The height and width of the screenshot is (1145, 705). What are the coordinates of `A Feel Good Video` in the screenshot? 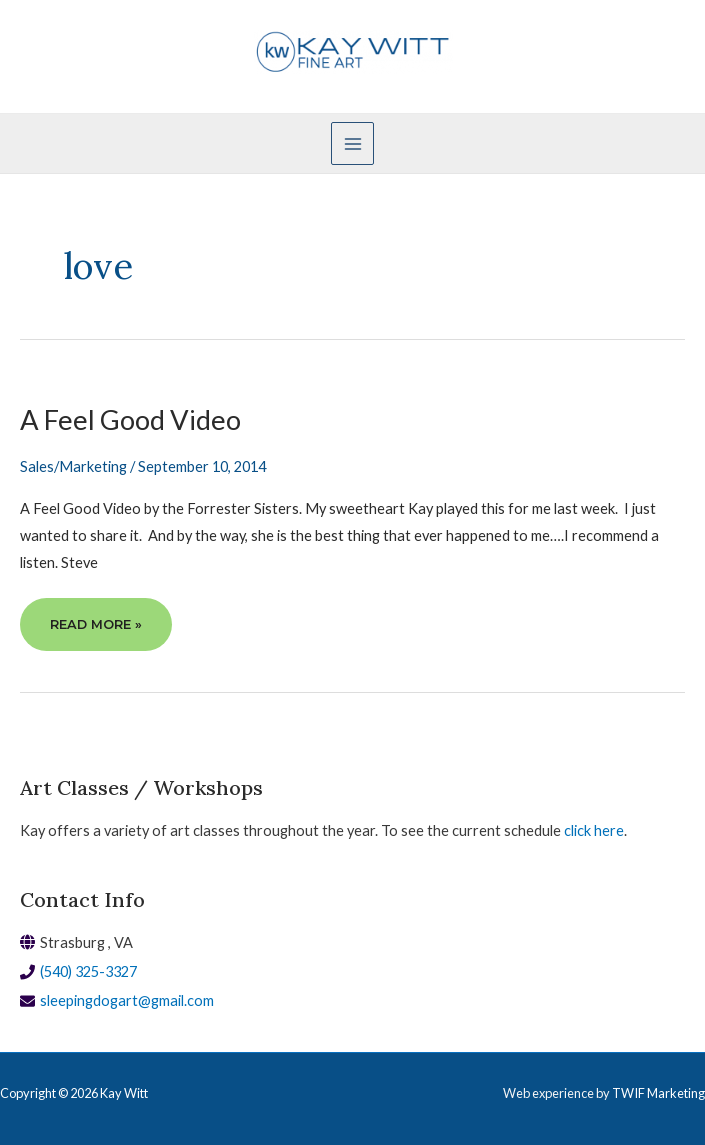 It's located at (130, 419).